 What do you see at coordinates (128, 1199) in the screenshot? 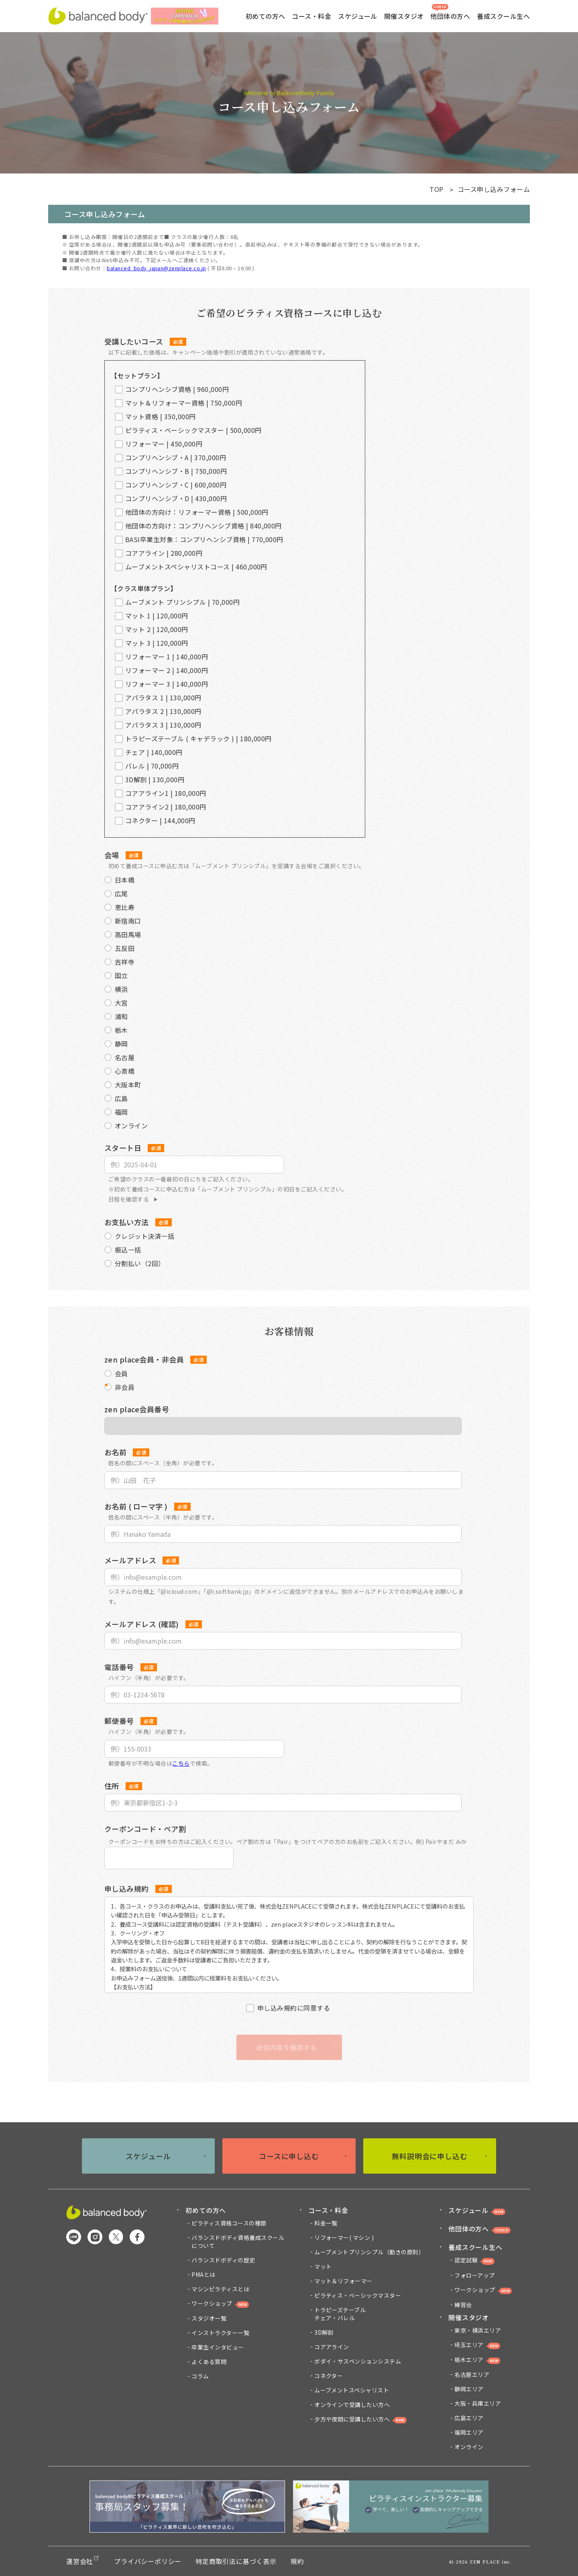
I see `日程を確認する` at bounding box center [128, 1199].